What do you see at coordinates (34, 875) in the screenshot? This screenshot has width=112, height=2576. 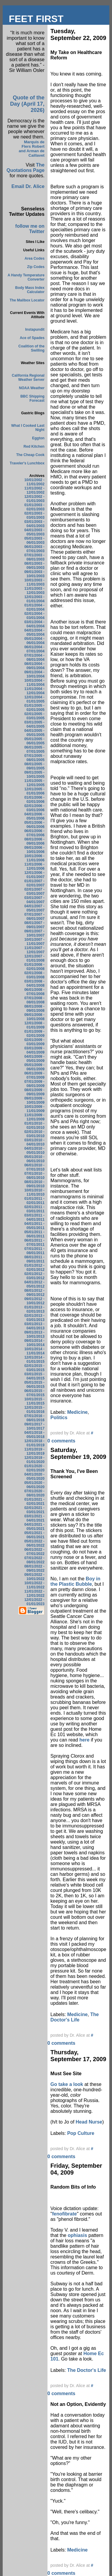 I see `12/01/2006 - 01/01/2007` at bounding box center [34, 875].